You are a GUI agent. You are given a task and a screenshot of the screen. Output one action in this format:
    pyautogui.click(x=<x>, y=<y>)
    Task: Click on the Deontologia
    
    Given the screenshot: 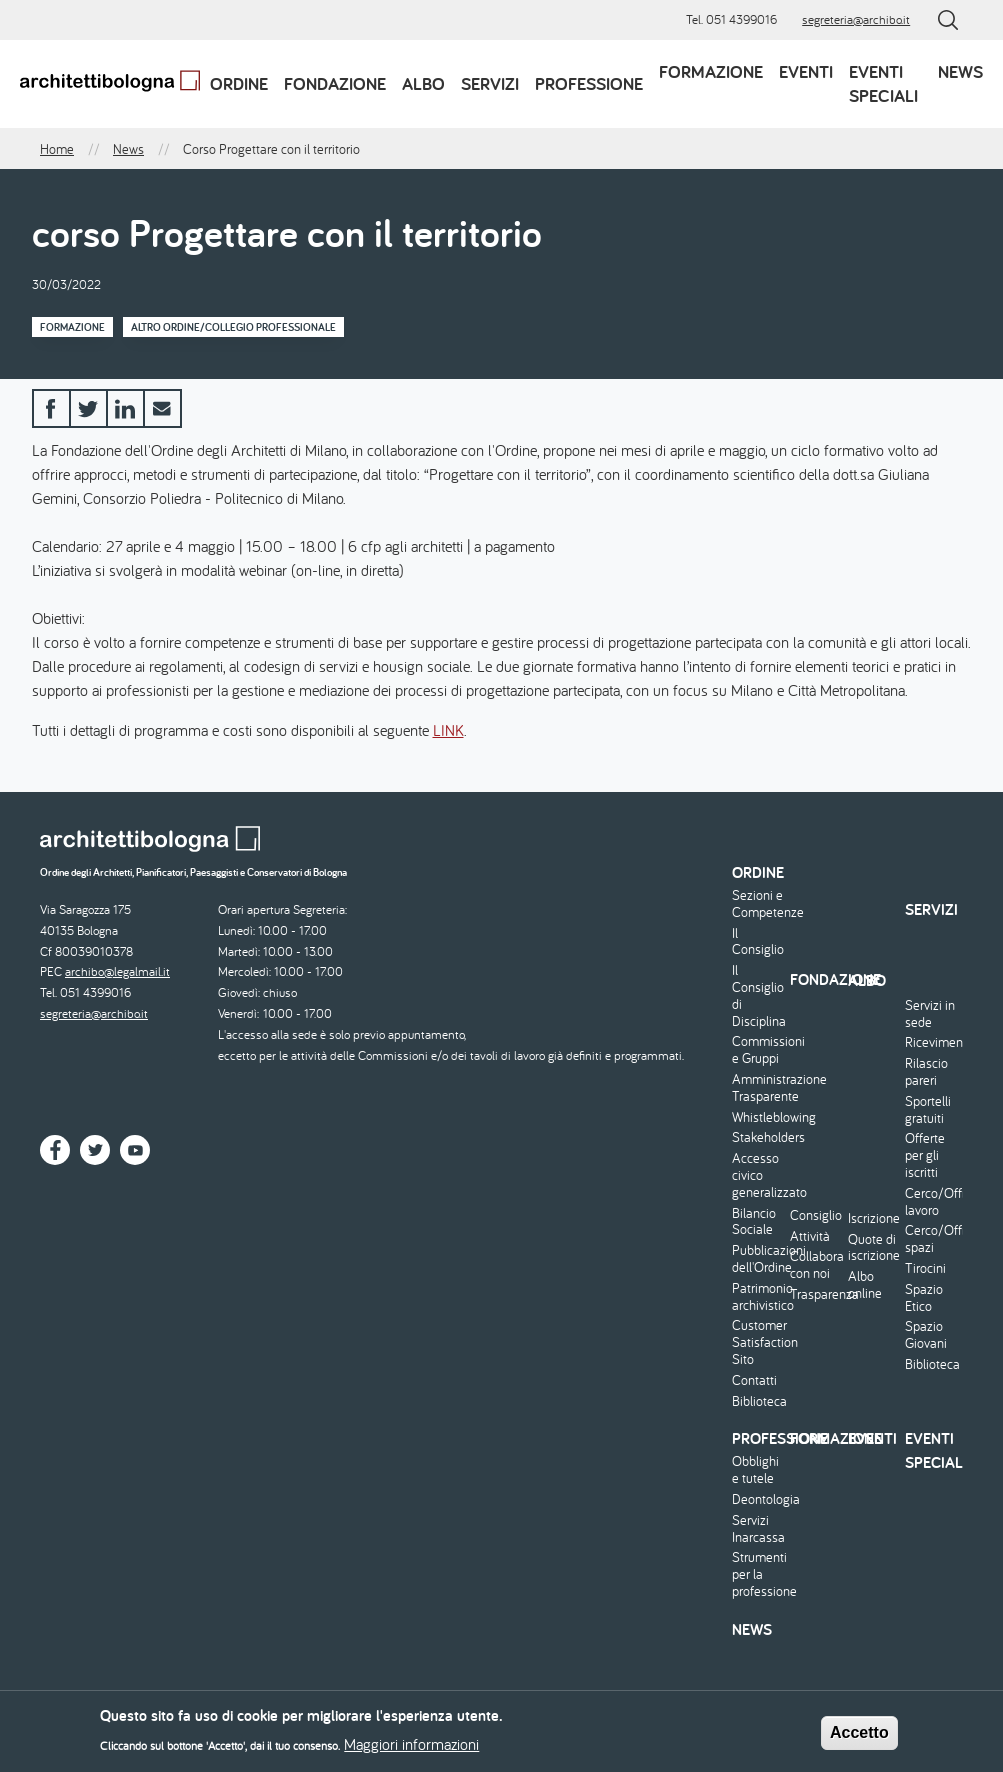 What is the action you would take?
    pyautogui.click(x=758, y=1499)
    